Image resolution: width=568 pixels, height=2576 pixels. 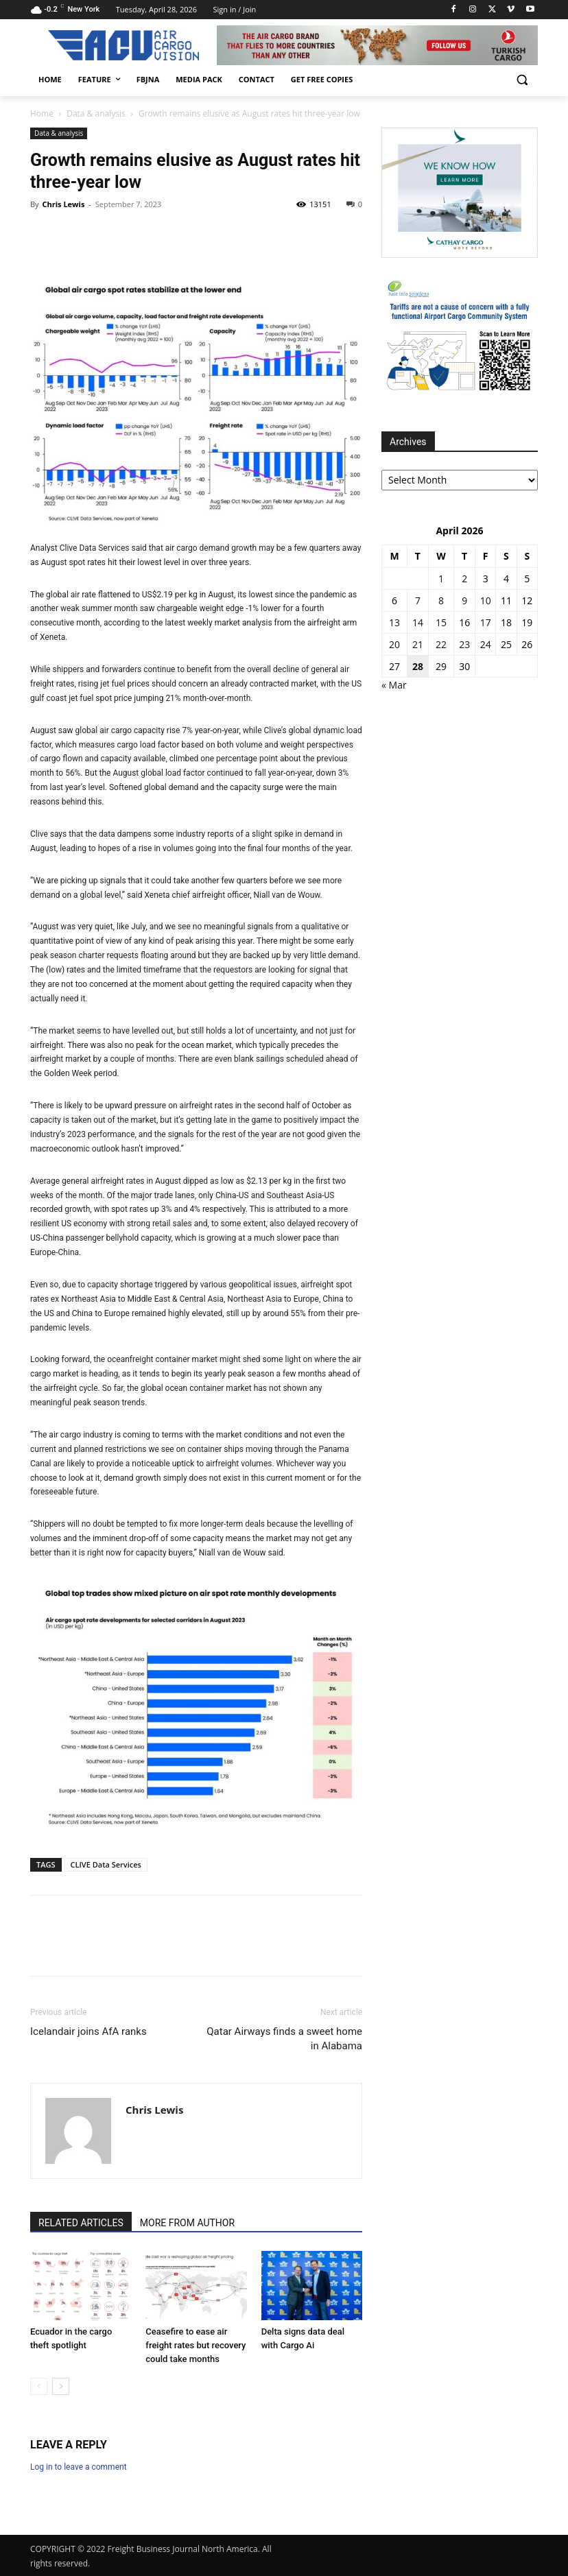 What do you see at coordinates (441, 622) in the screenshot?
I see `15 [Posts published on 15 April 2026]` at bounding box center [441, 622].